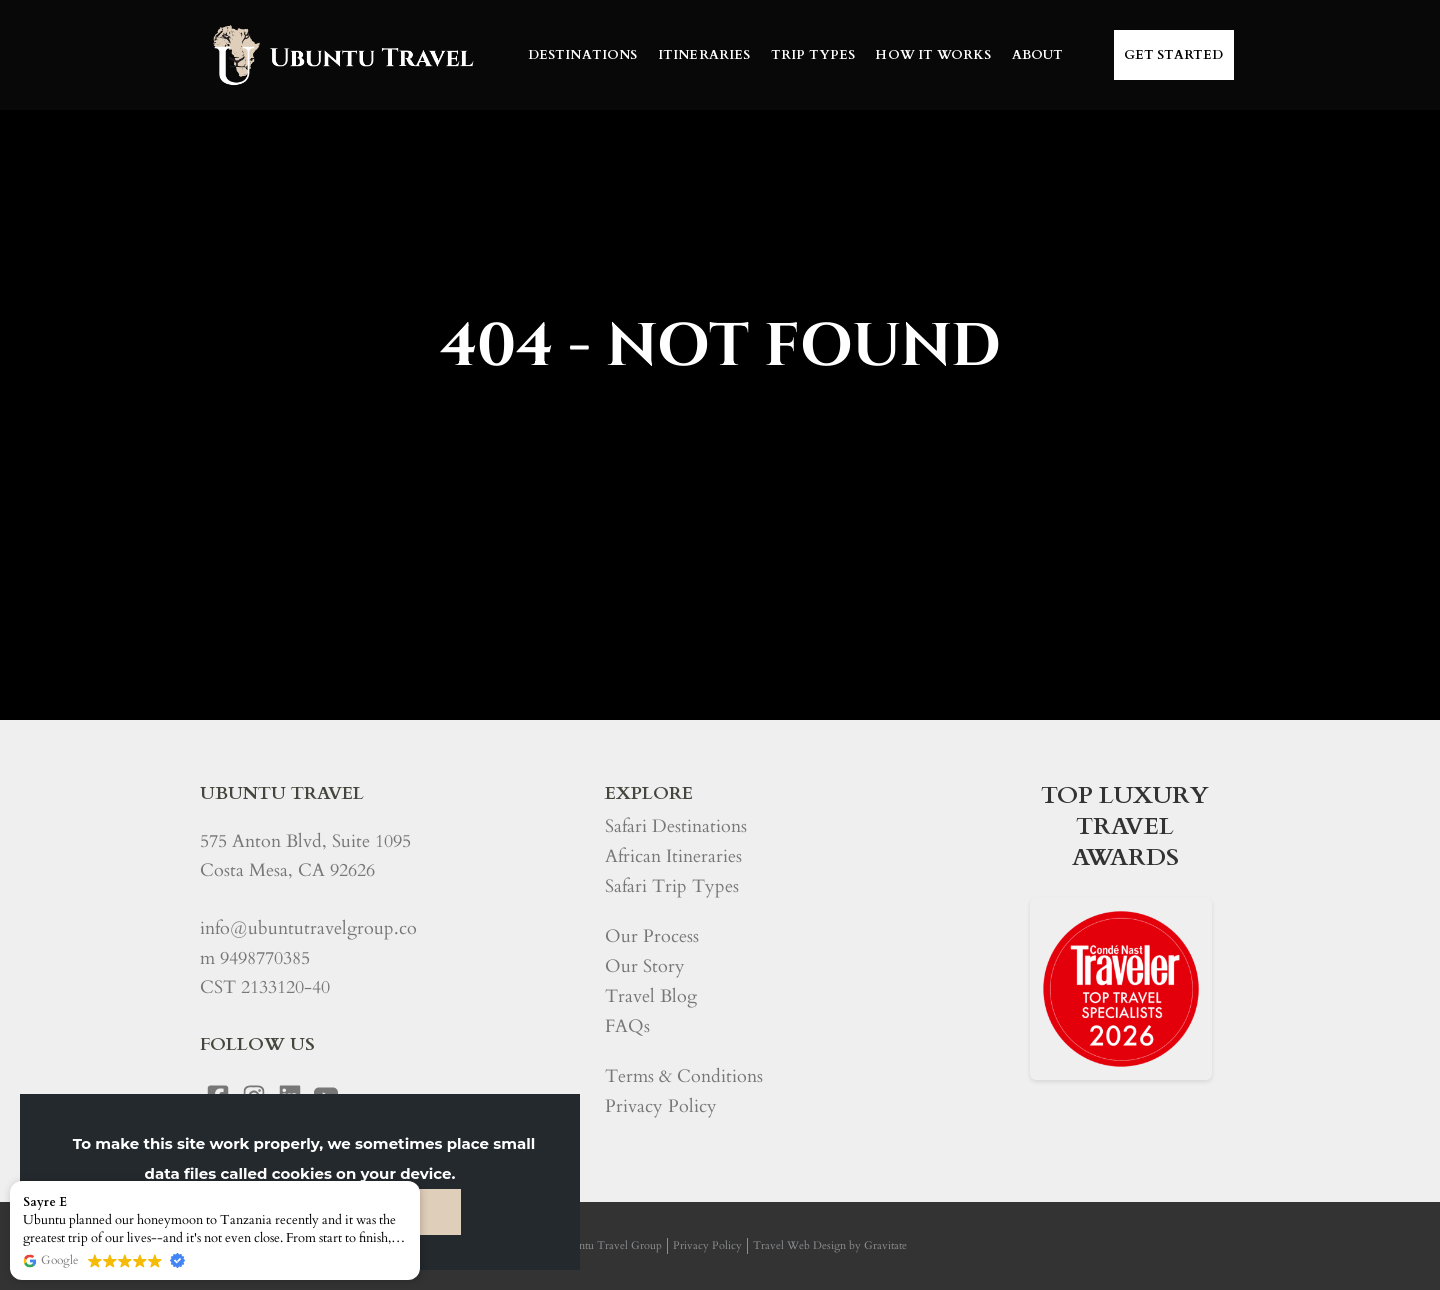 The image size is (1440, 1290). What do you see at coordinates (676, 826) in the screenshot?
I see `Safari Destinations` at bounding box center [676, 826].